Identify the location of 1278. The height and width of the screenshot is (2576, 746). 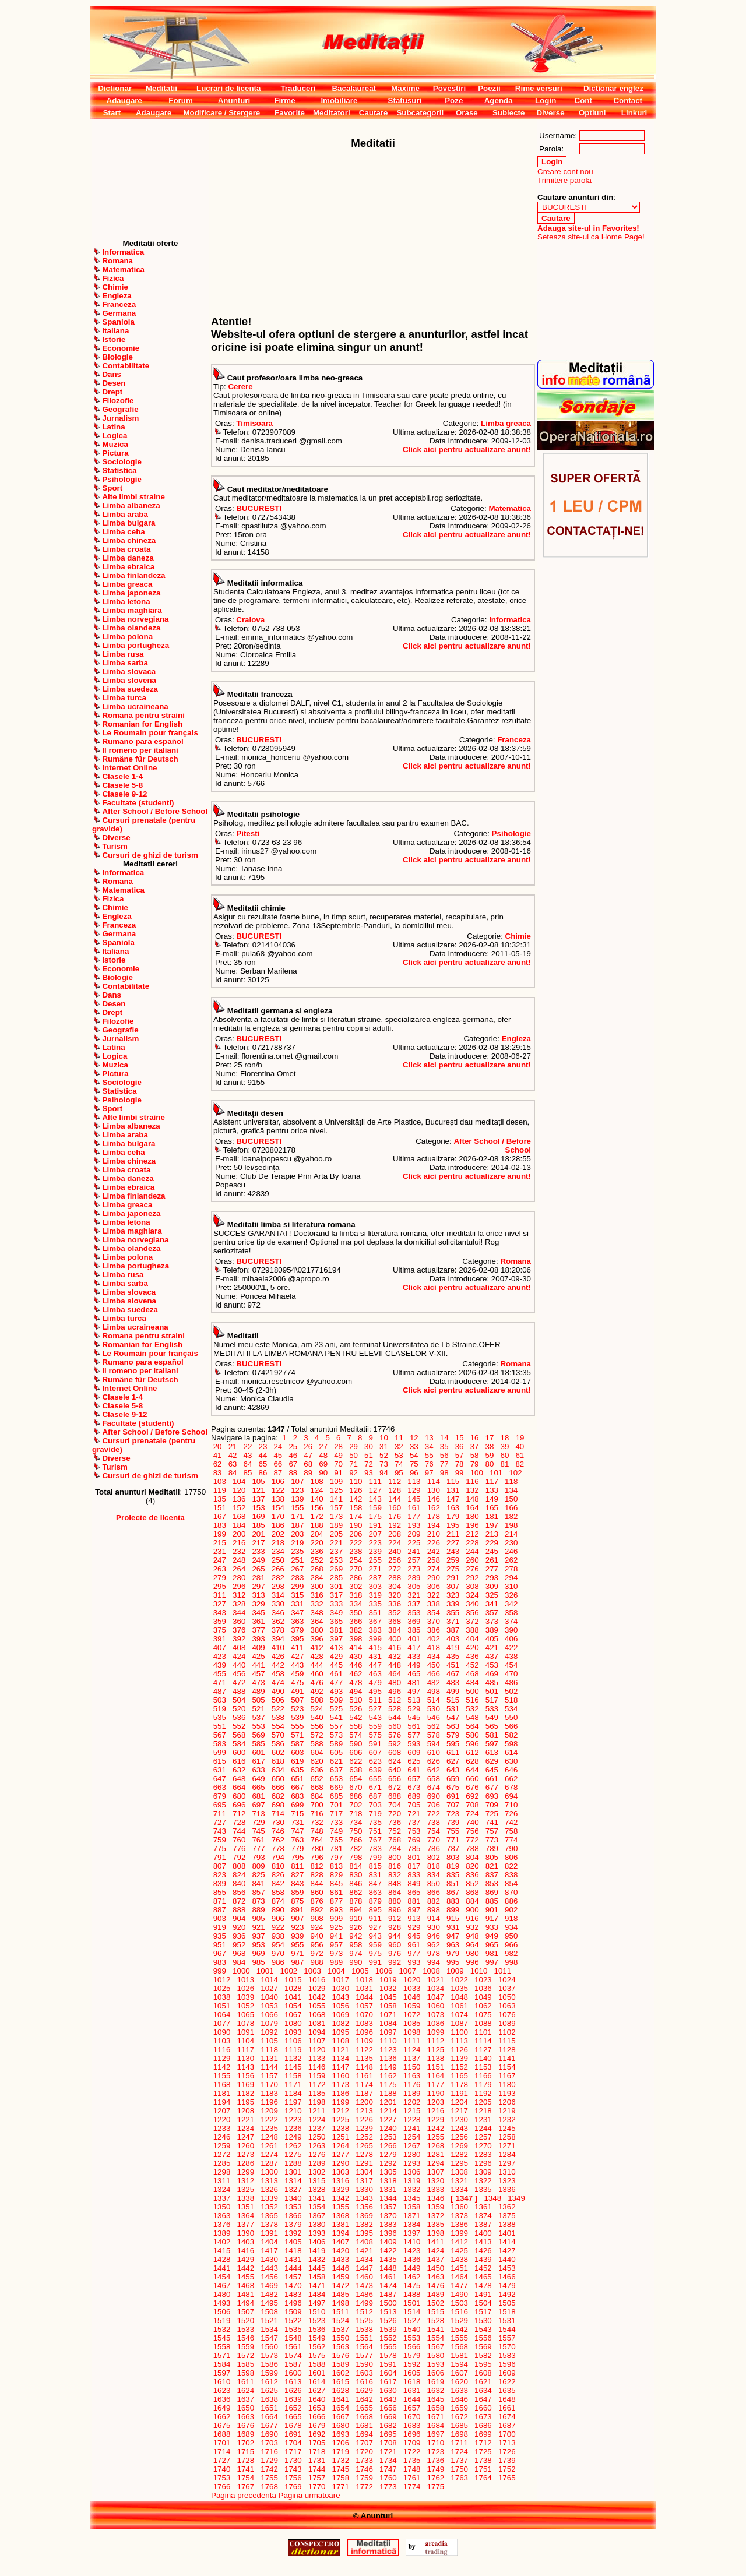
(364, 2154).